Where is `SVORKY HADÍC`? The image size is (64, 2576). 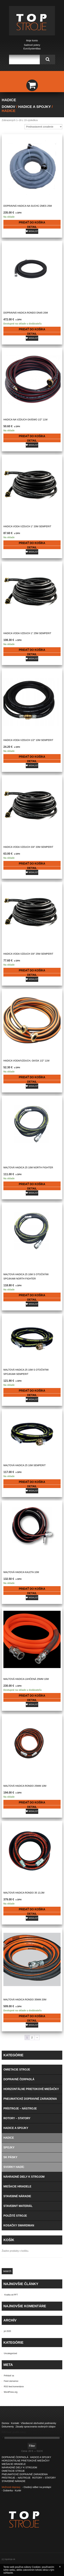
SVORKY HADÍC is located at coordinates (13, 2167).